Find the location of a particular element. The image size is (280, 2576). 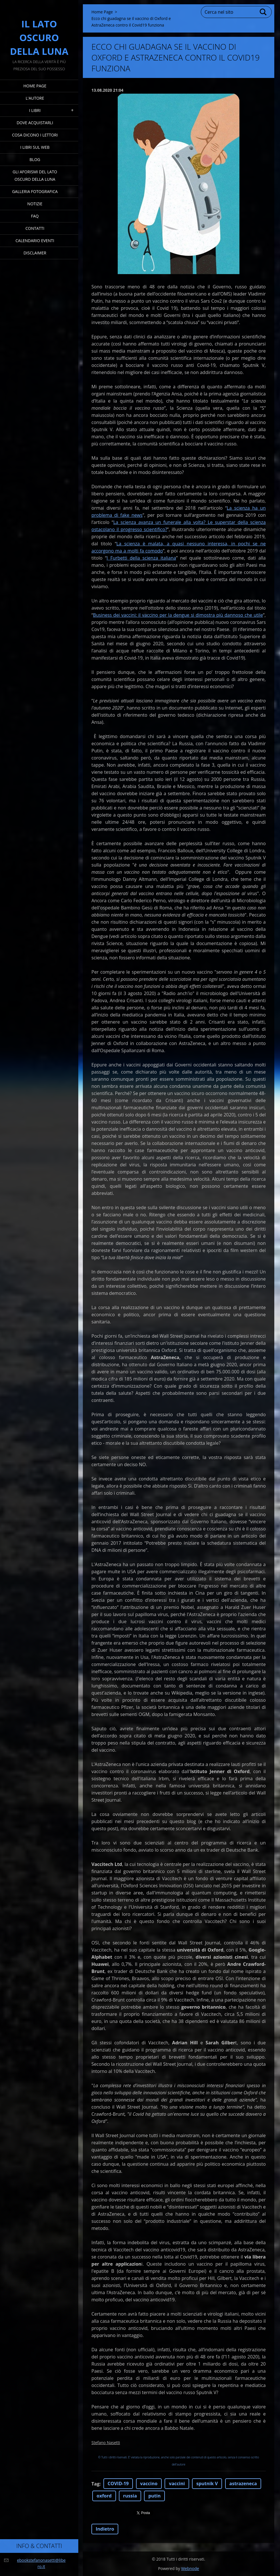

Gli Aforismi del Lato Oscuro della Luna is located at coordinates (35, 175).